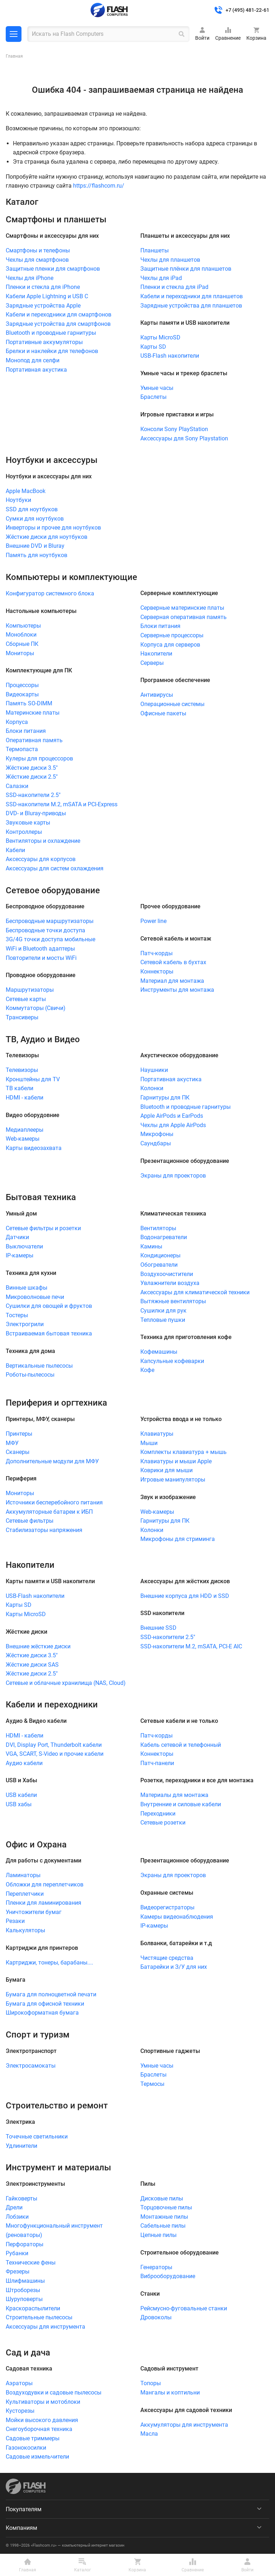 Image resolution: width=275 pixels, height=2576 pixels. I want to click on Память SO-DIMM, so click(29, 703).